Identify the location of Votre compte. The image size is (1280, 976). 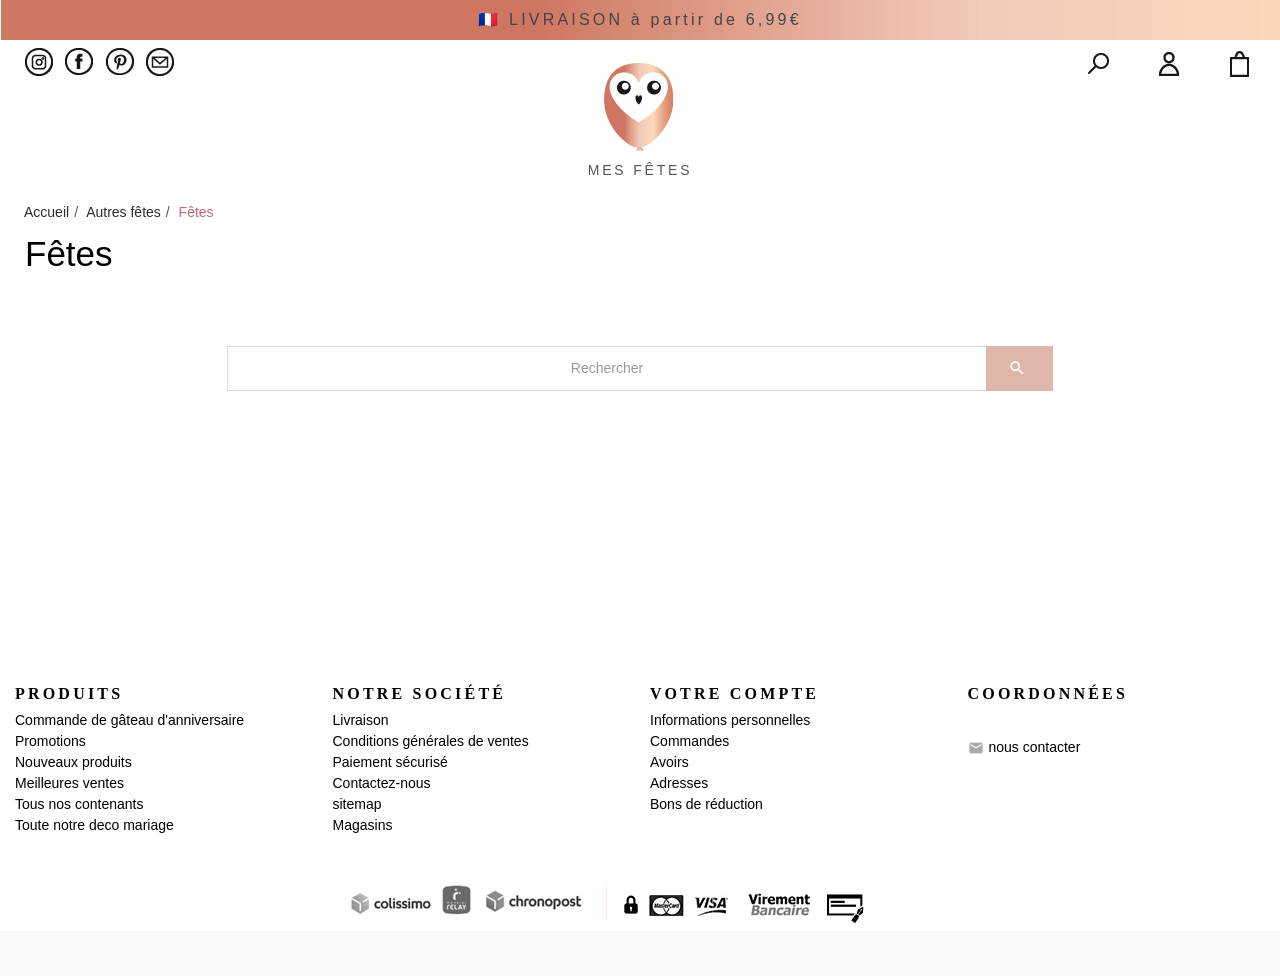
(734, 739).